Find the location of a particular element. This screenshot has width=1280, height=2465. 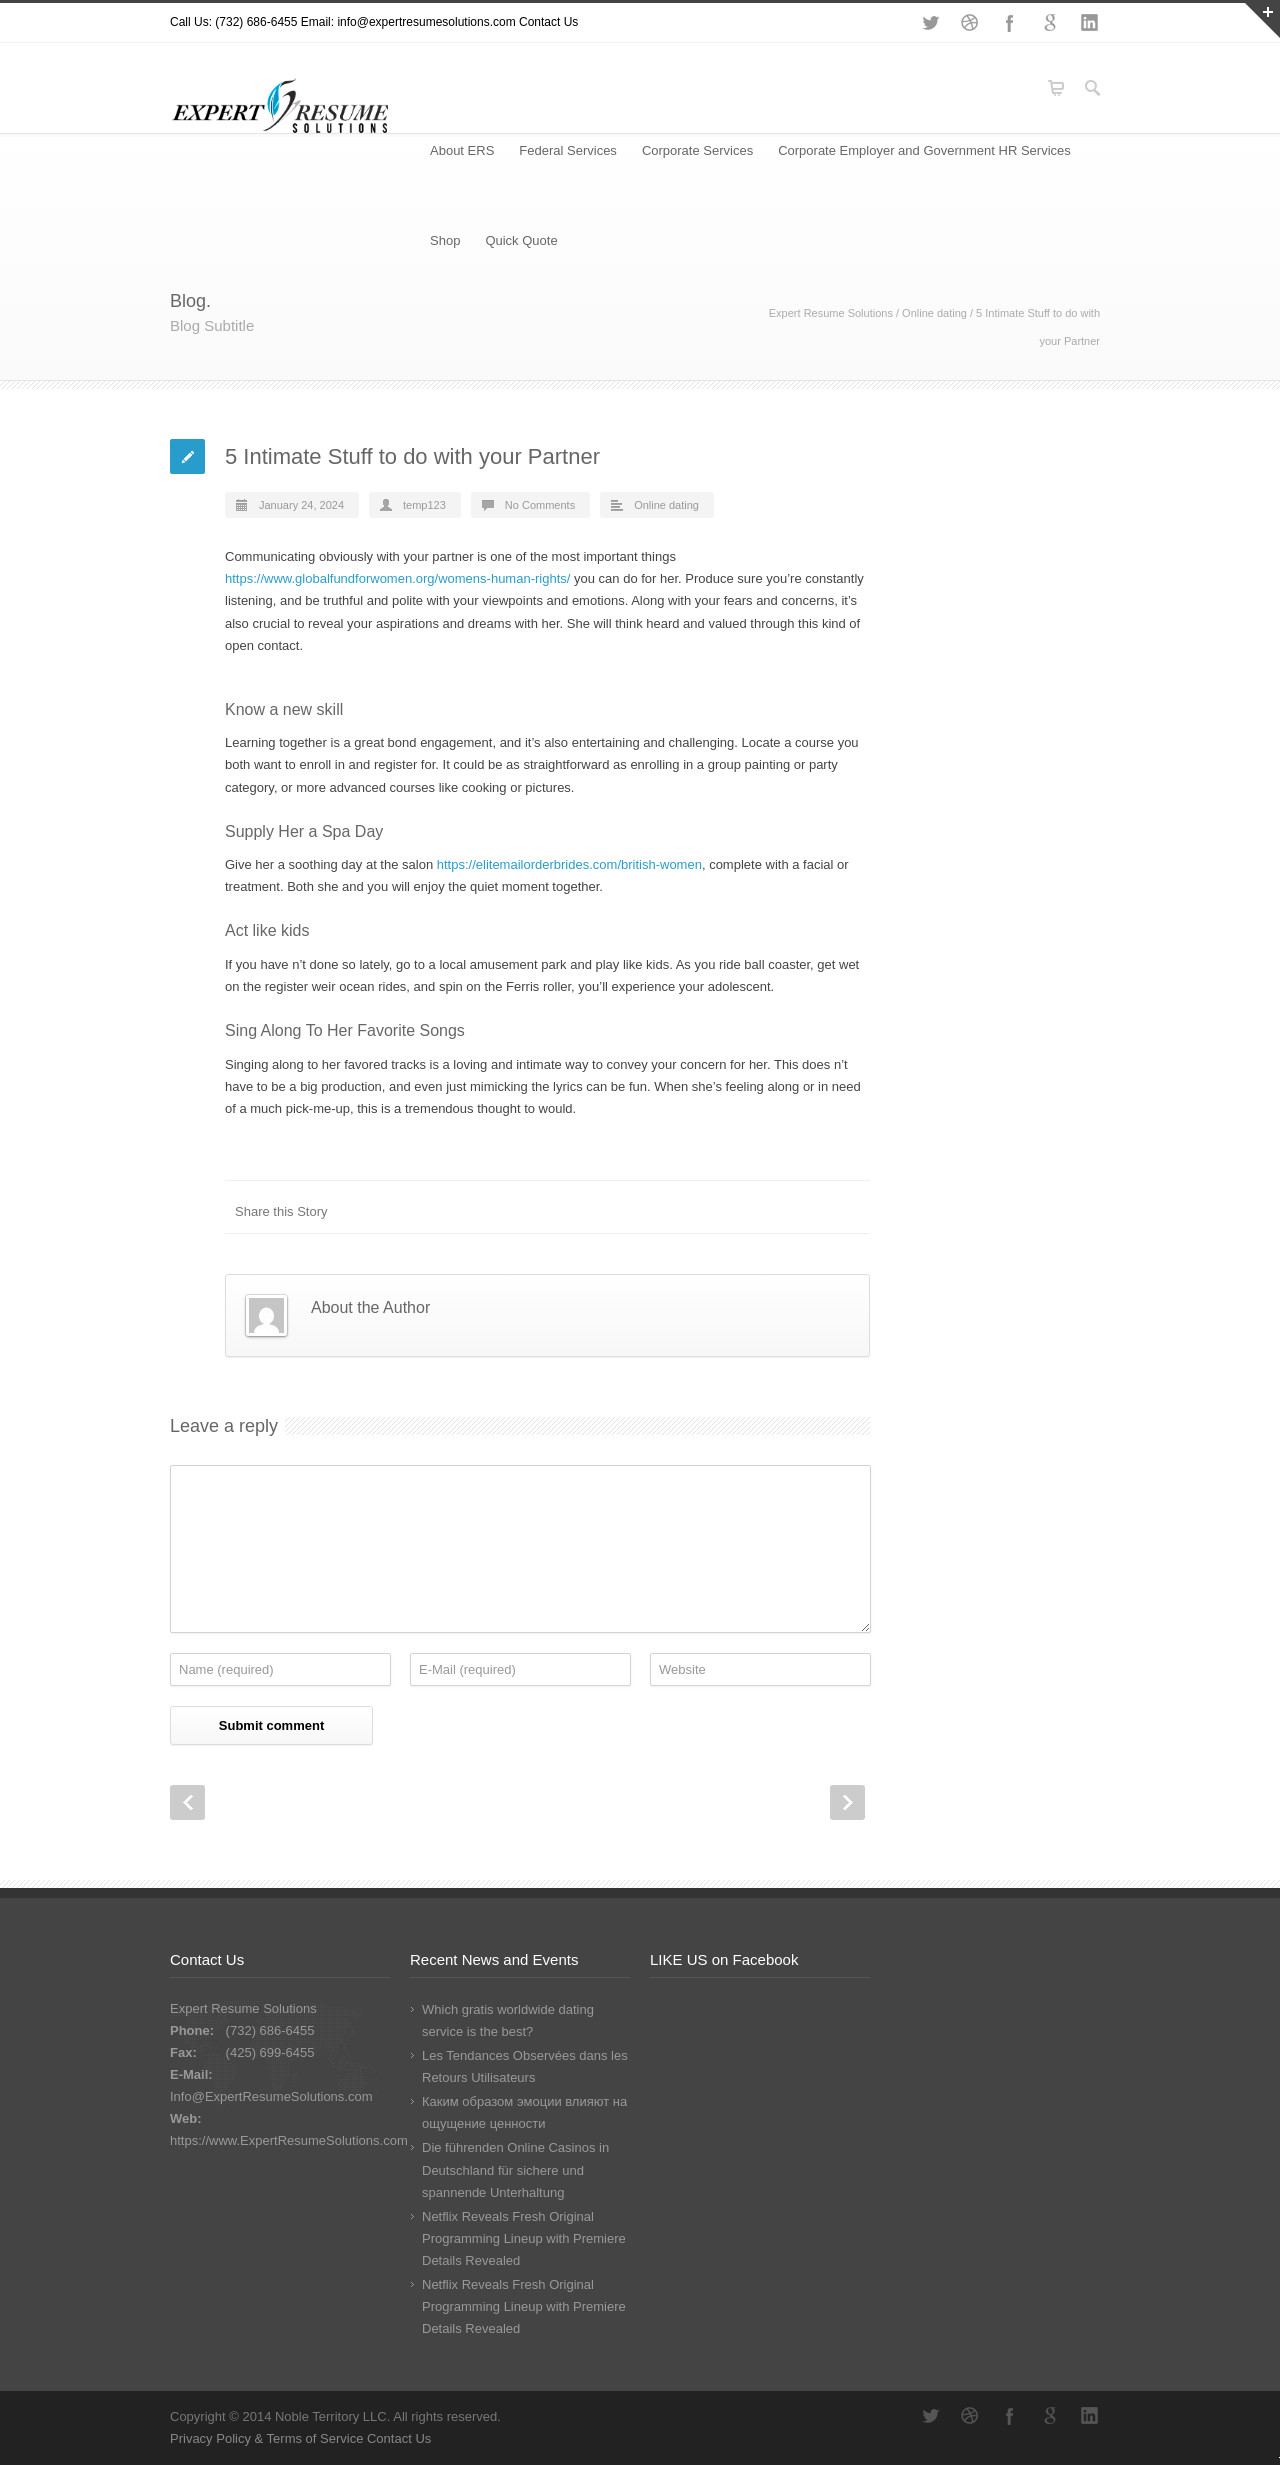

Expert Resume Solutions is located at coordinates (831, 313).